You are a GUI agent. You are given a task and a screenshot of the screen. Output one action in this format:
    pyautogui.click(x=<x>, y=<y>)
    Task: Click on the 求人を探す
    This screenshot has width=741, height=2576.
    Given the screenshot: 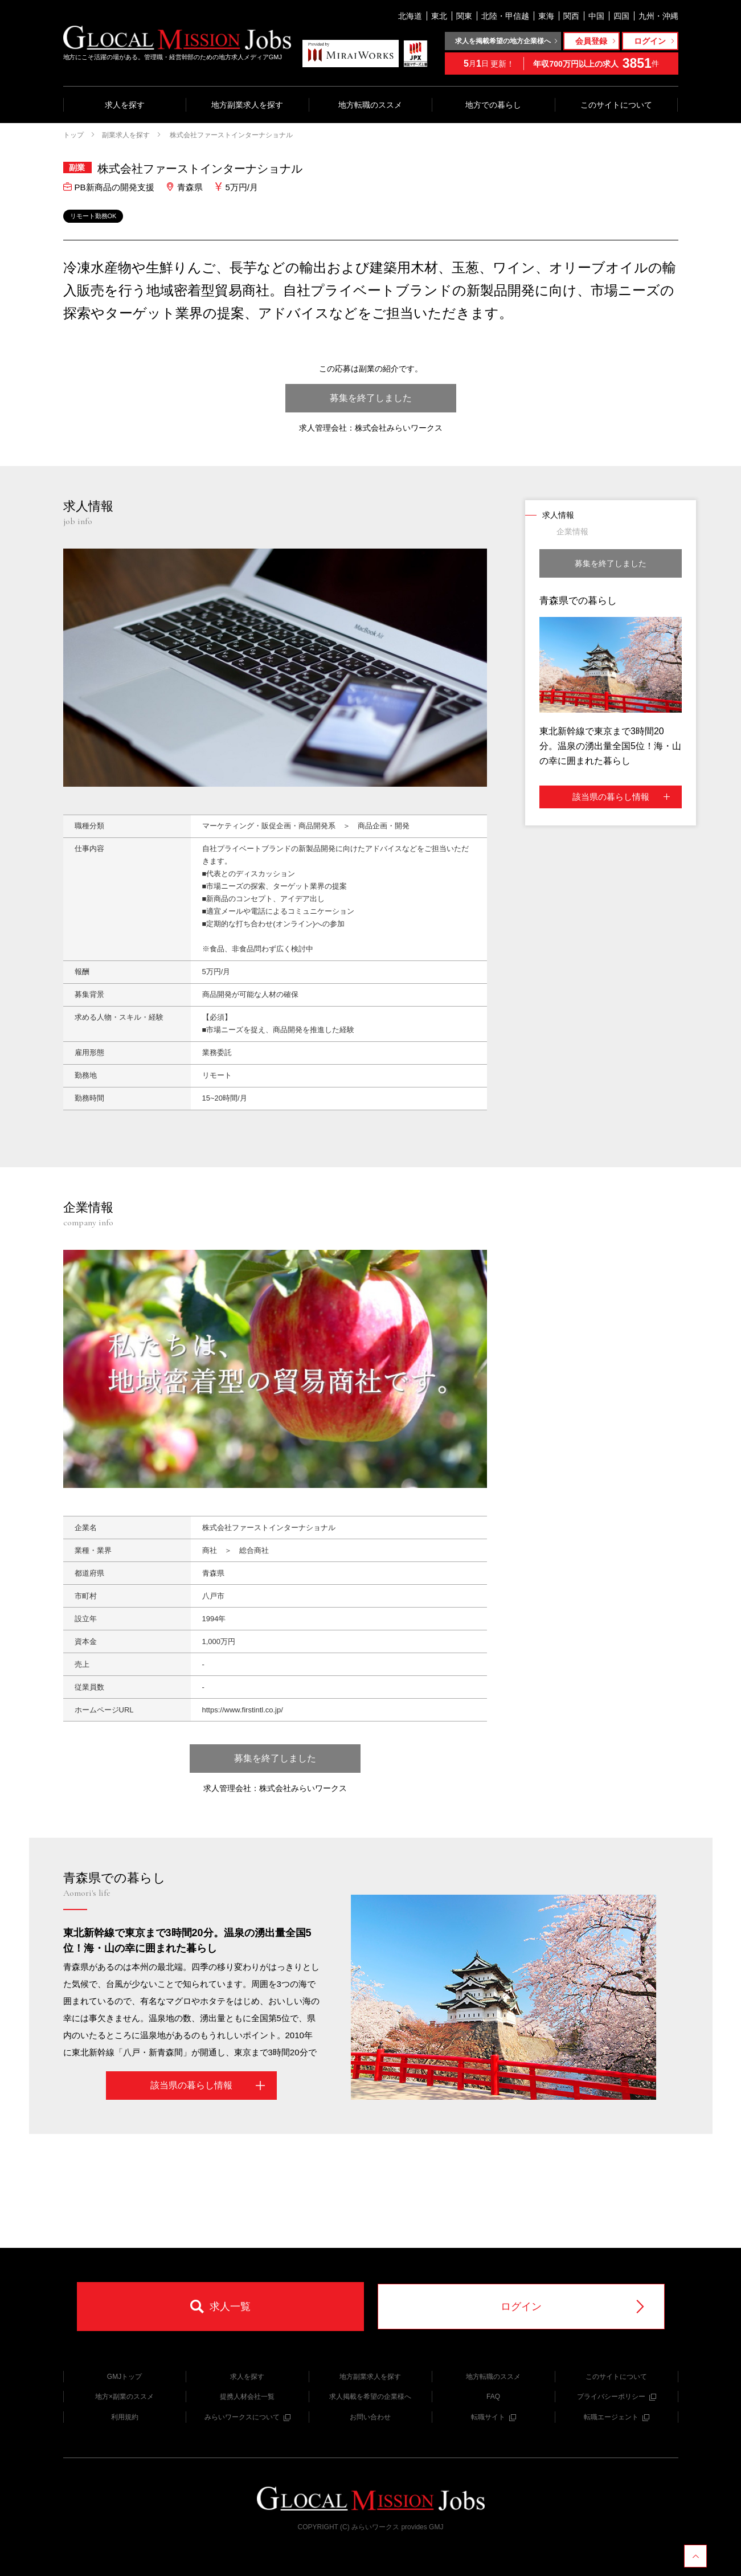 What is the action you would take?
    pyautogui.click(x=125, y=104)
    